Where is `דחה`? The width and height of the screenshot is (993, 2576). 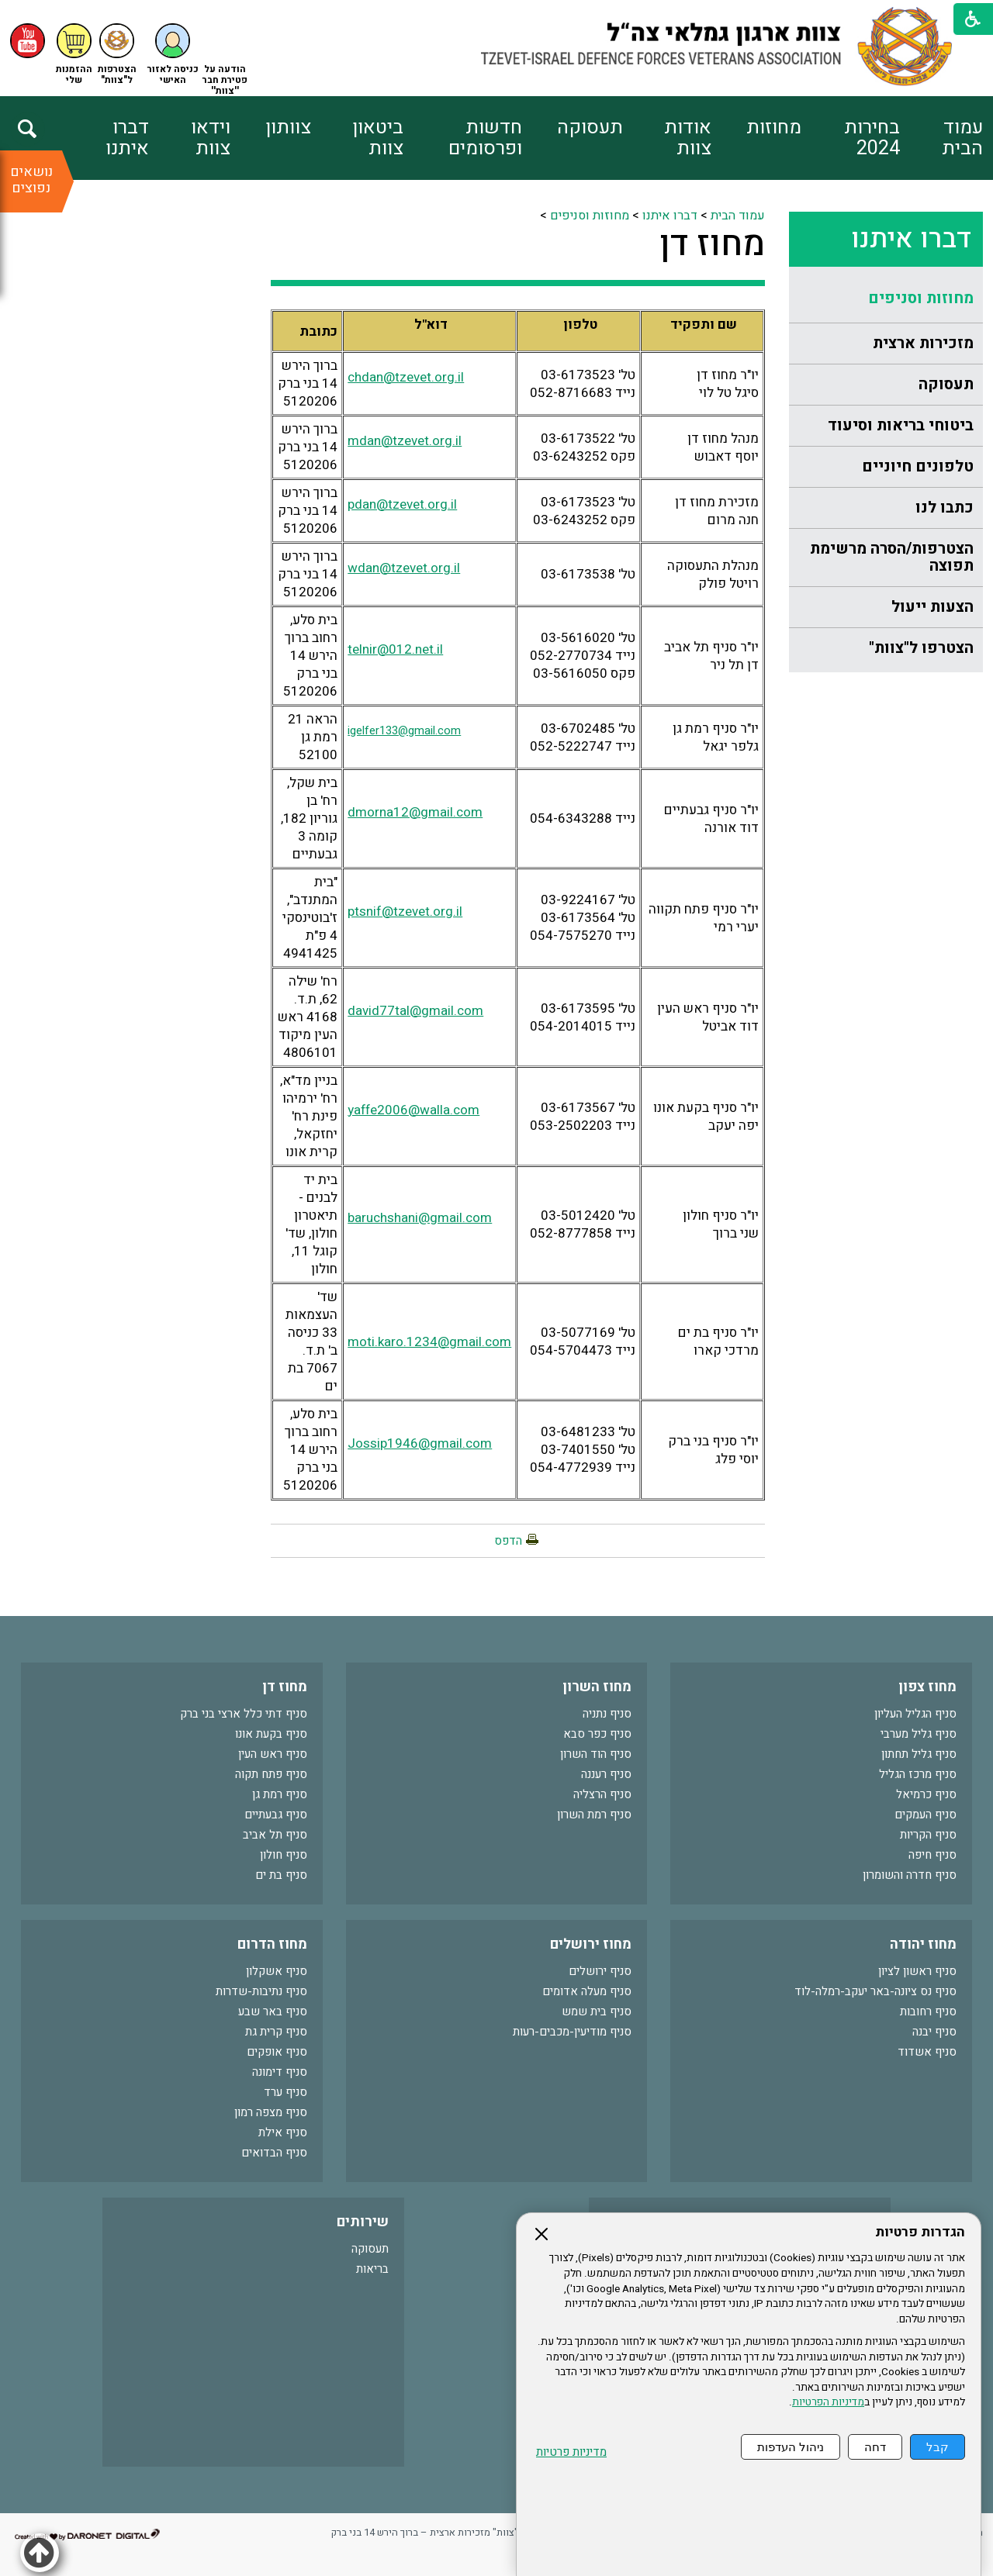
דחה is located at coordinates (875, 2446).